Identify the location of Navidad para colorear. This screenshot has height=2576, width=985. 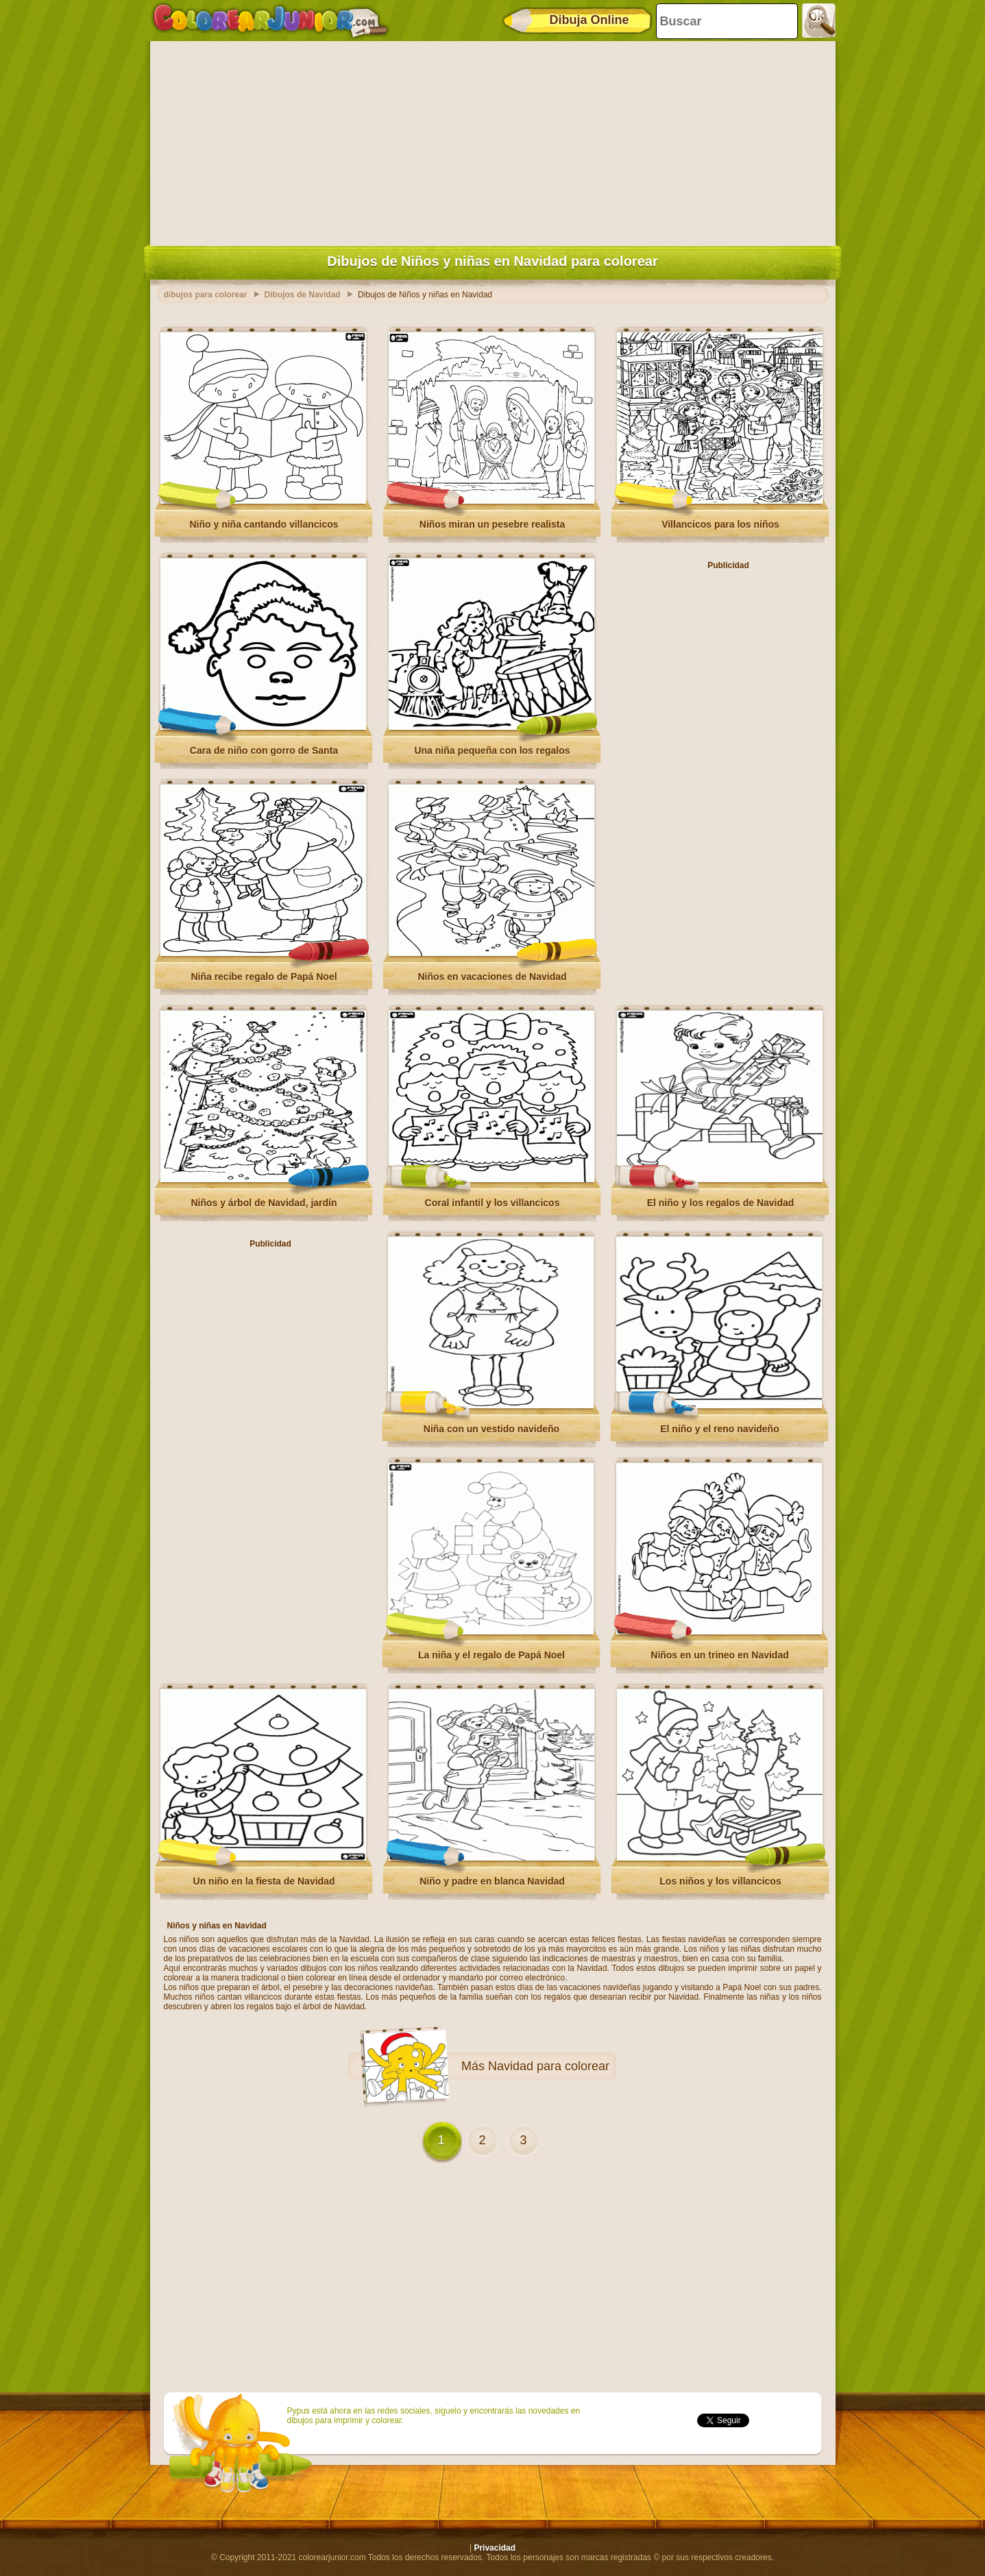
(548, 2066).